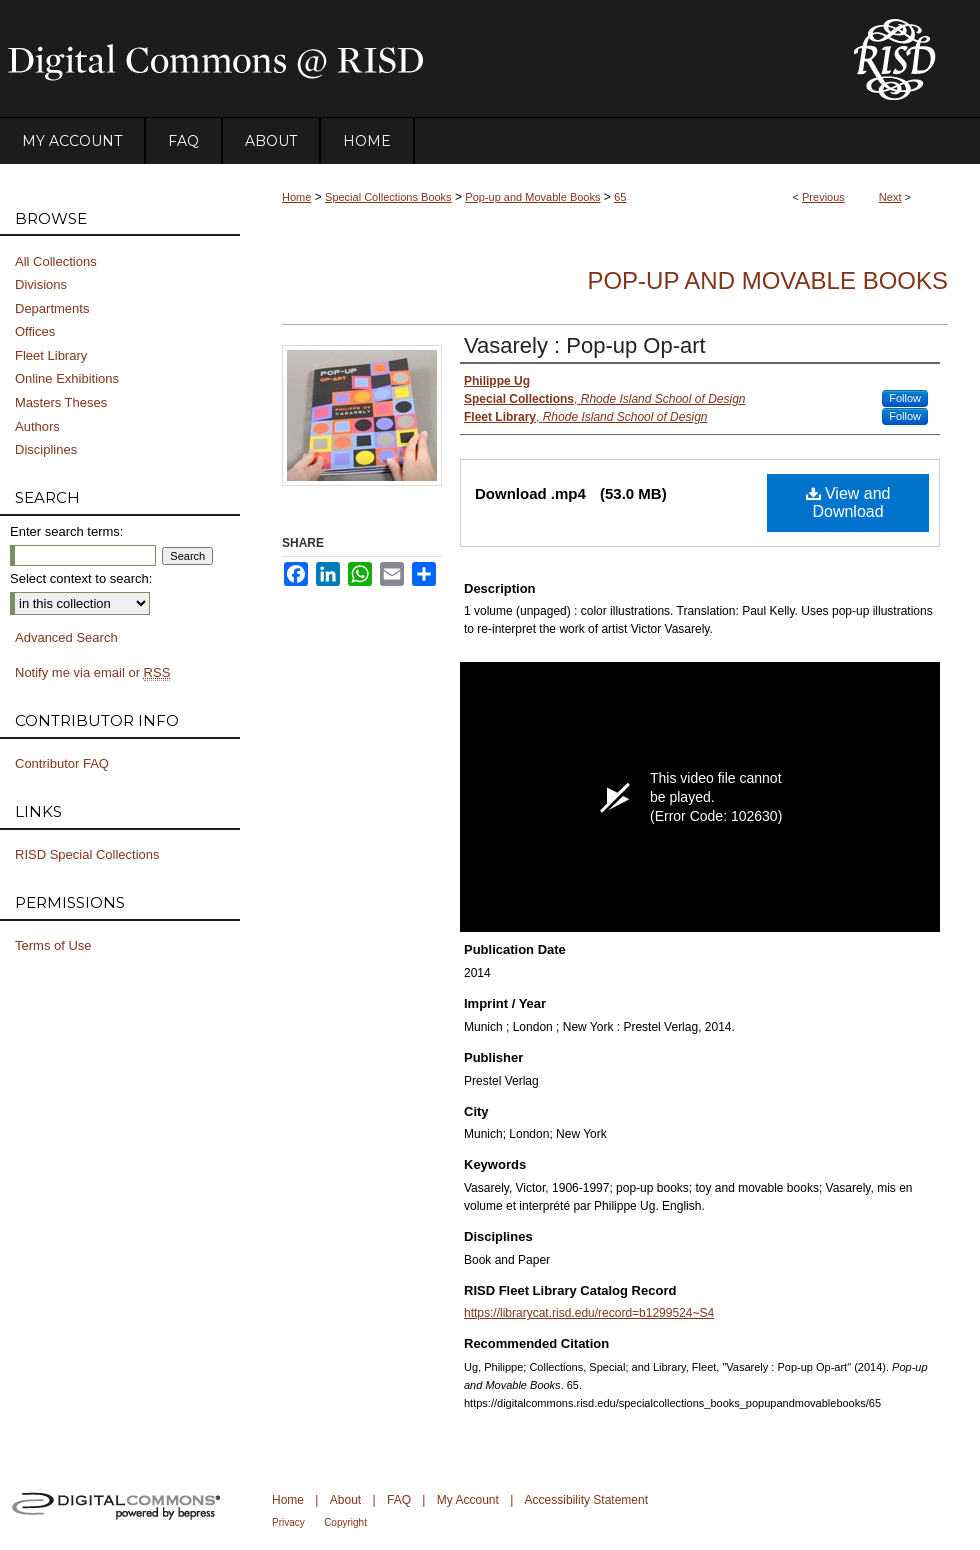 This screenshot has height=1550, width=980. Describe the element at coordinates (848, 502) in the screenshot. I see `View and Download` at that location.